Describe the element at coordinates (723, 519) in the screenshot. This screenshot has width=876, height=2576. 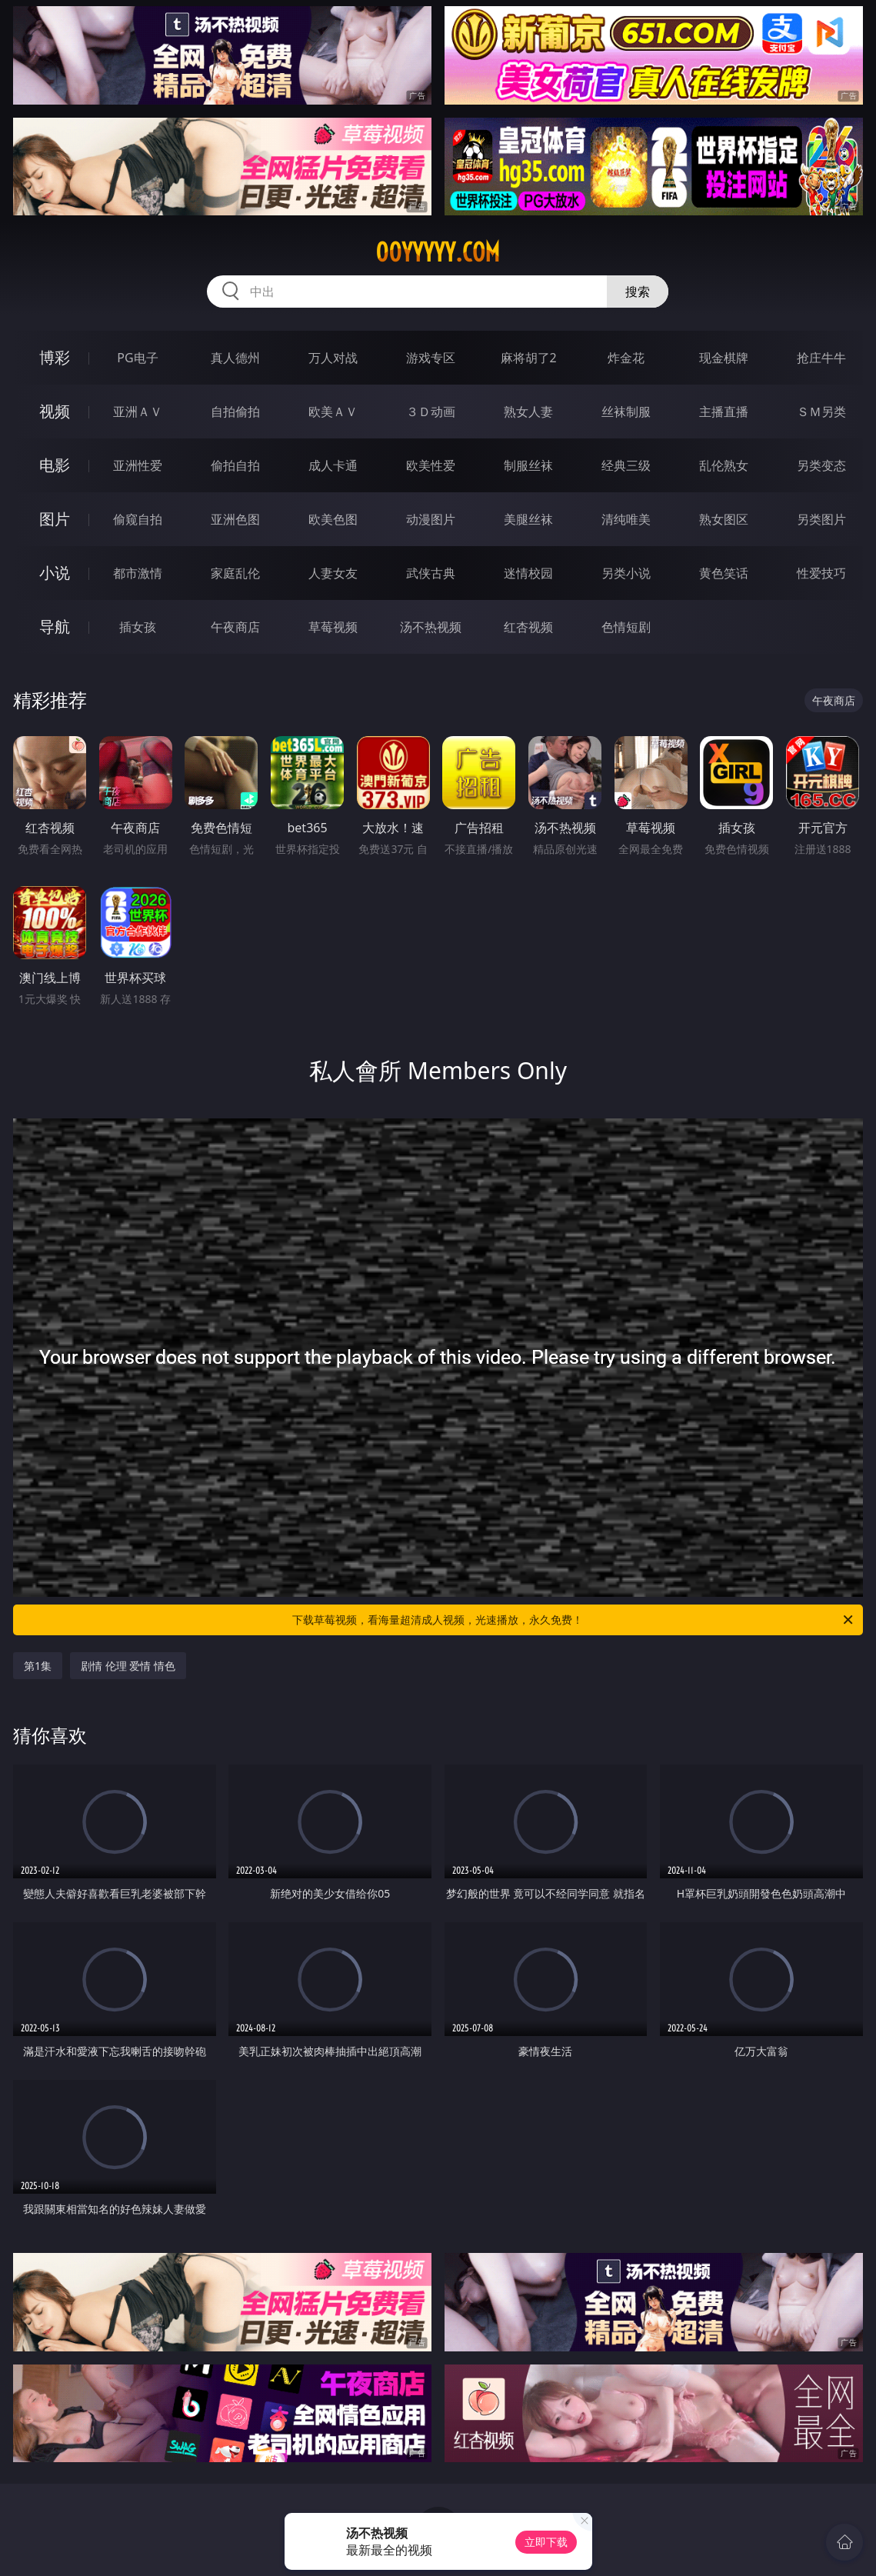
I see `熟女图区` at that location.